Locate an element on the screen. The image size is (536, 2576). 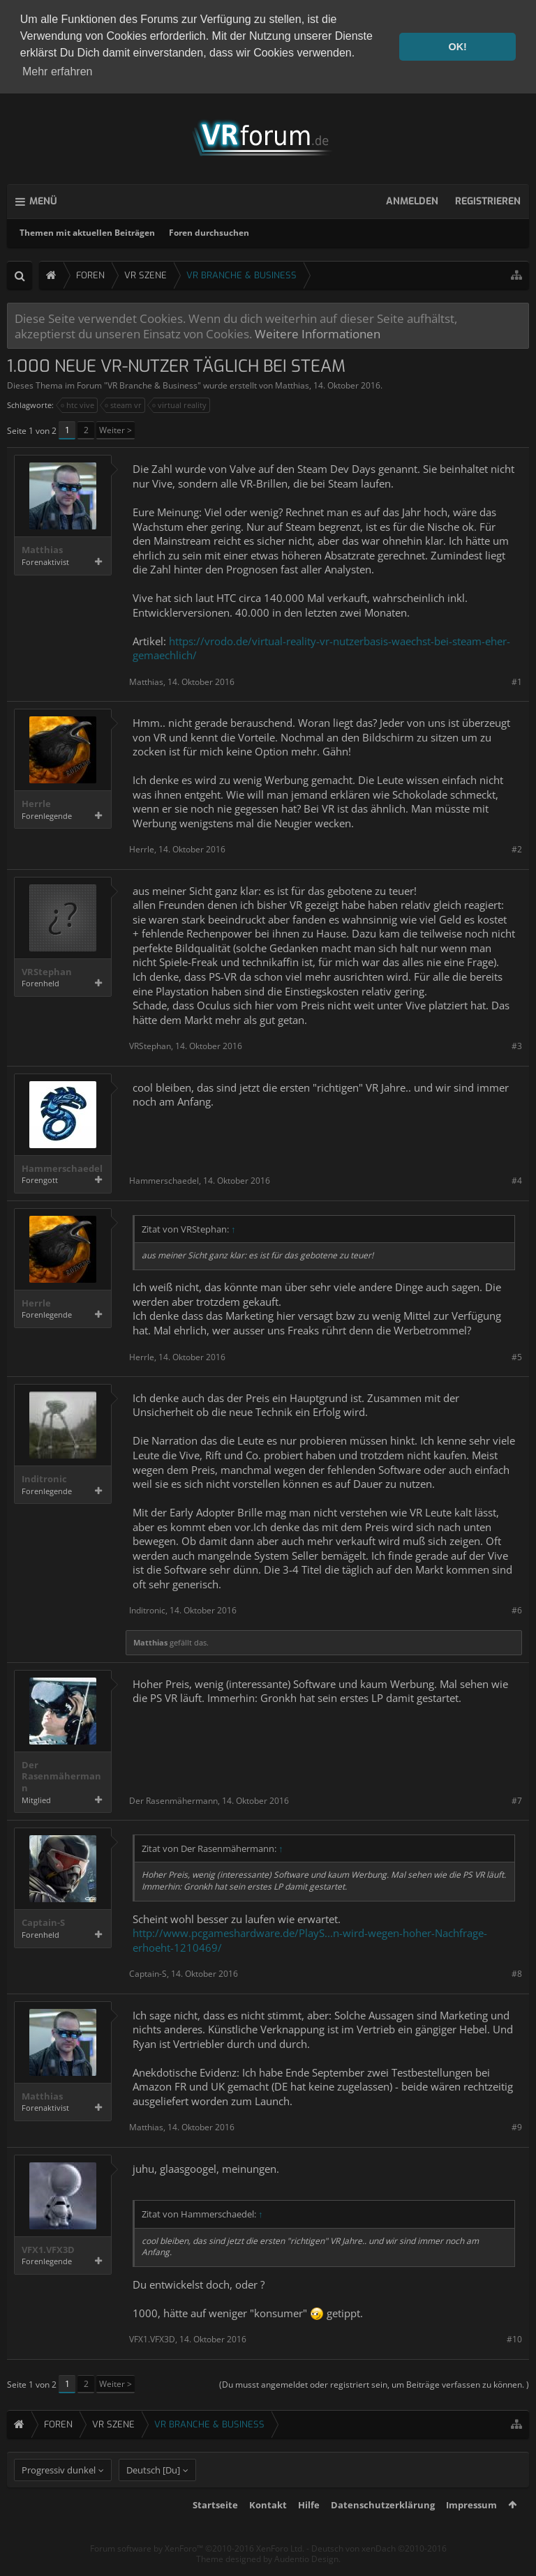
OK! [button] is located at coordinates (457, 46).